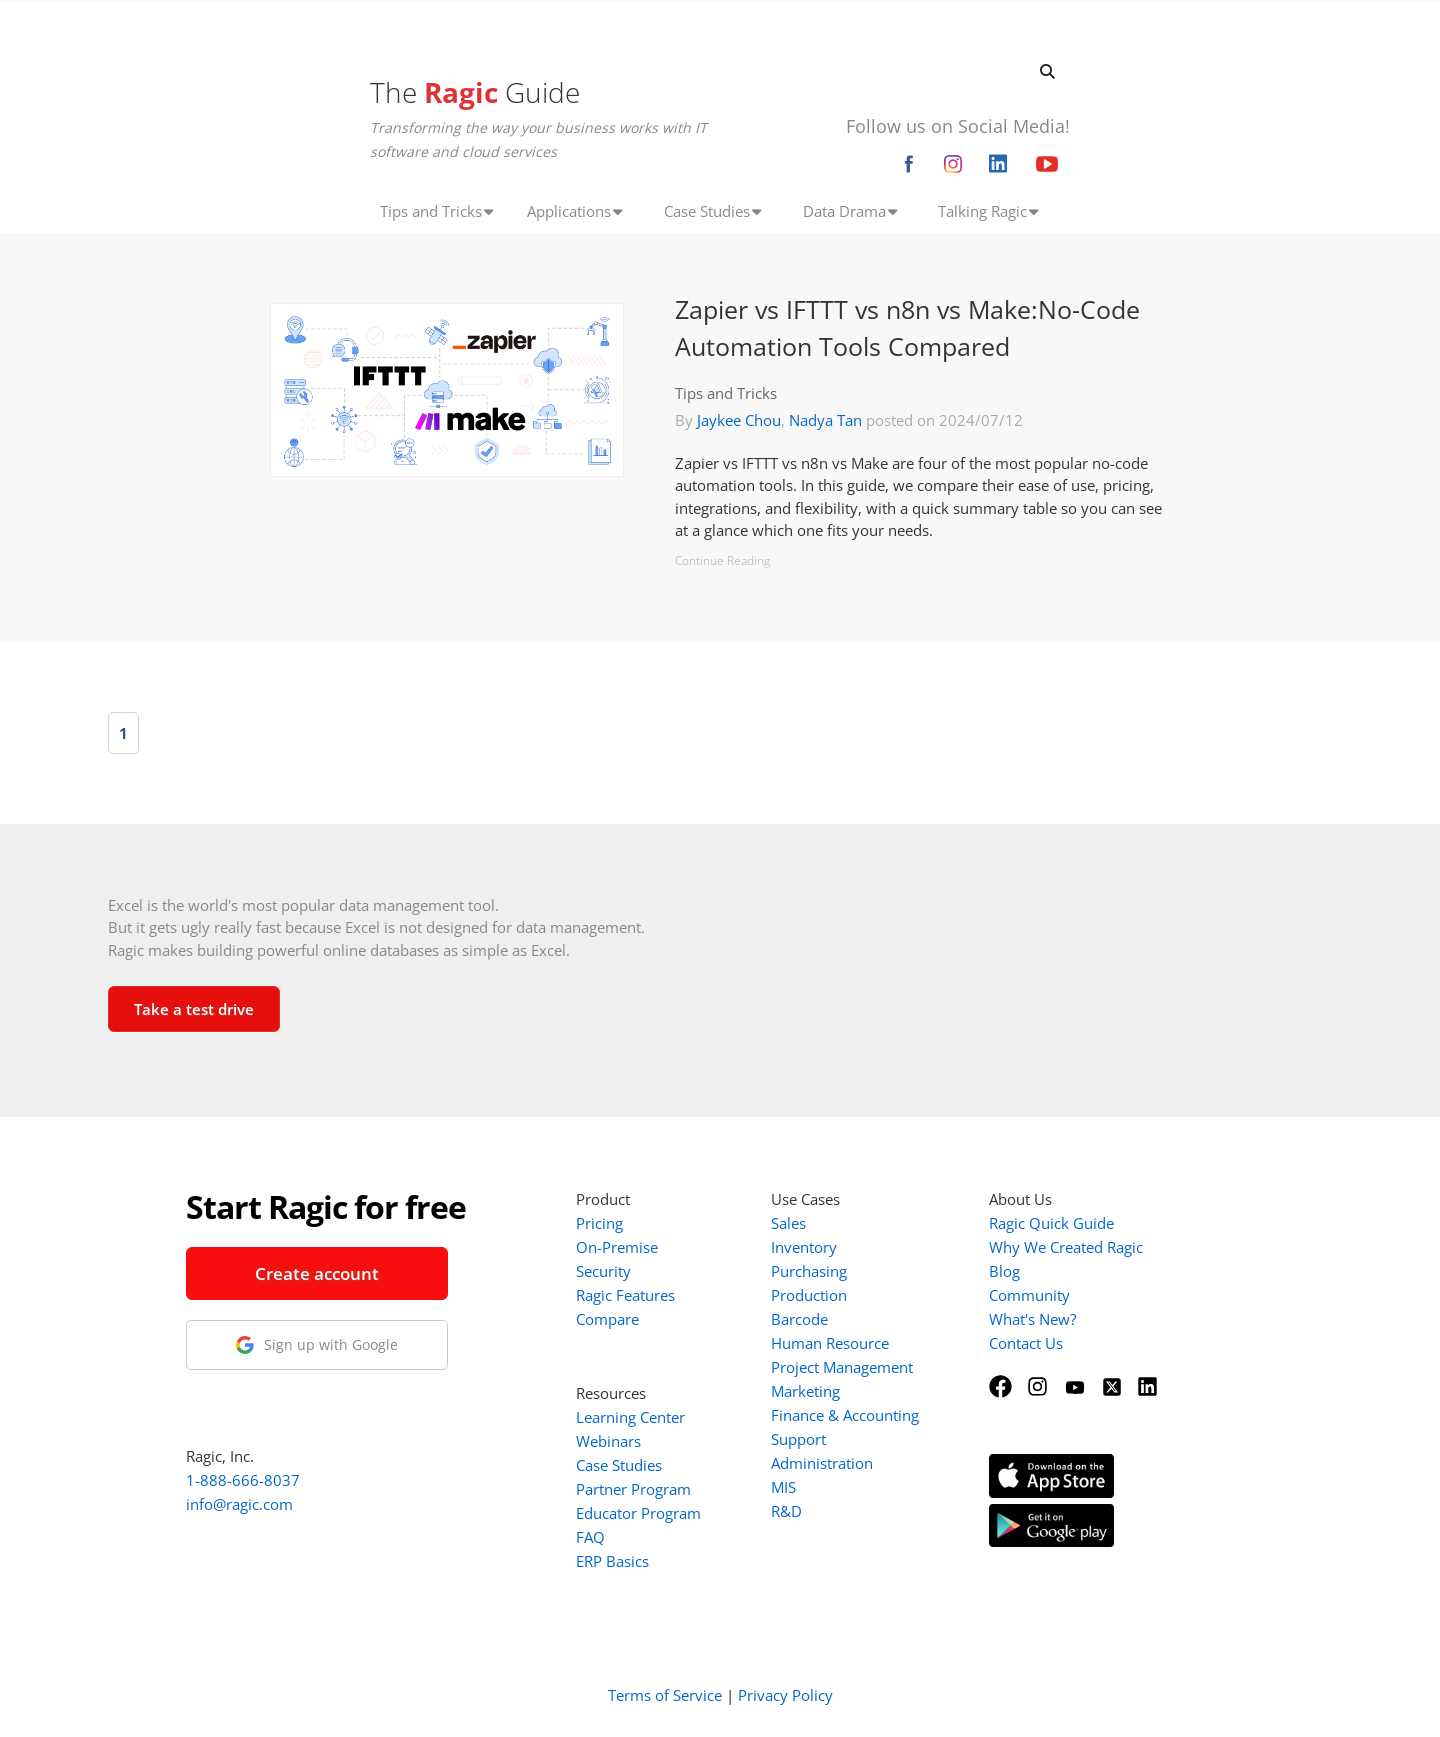 This screenshot has width=1440, height=1737. Describe the element at coordinates (475, 92) in the screenshot. I see `The Guide` at that location.